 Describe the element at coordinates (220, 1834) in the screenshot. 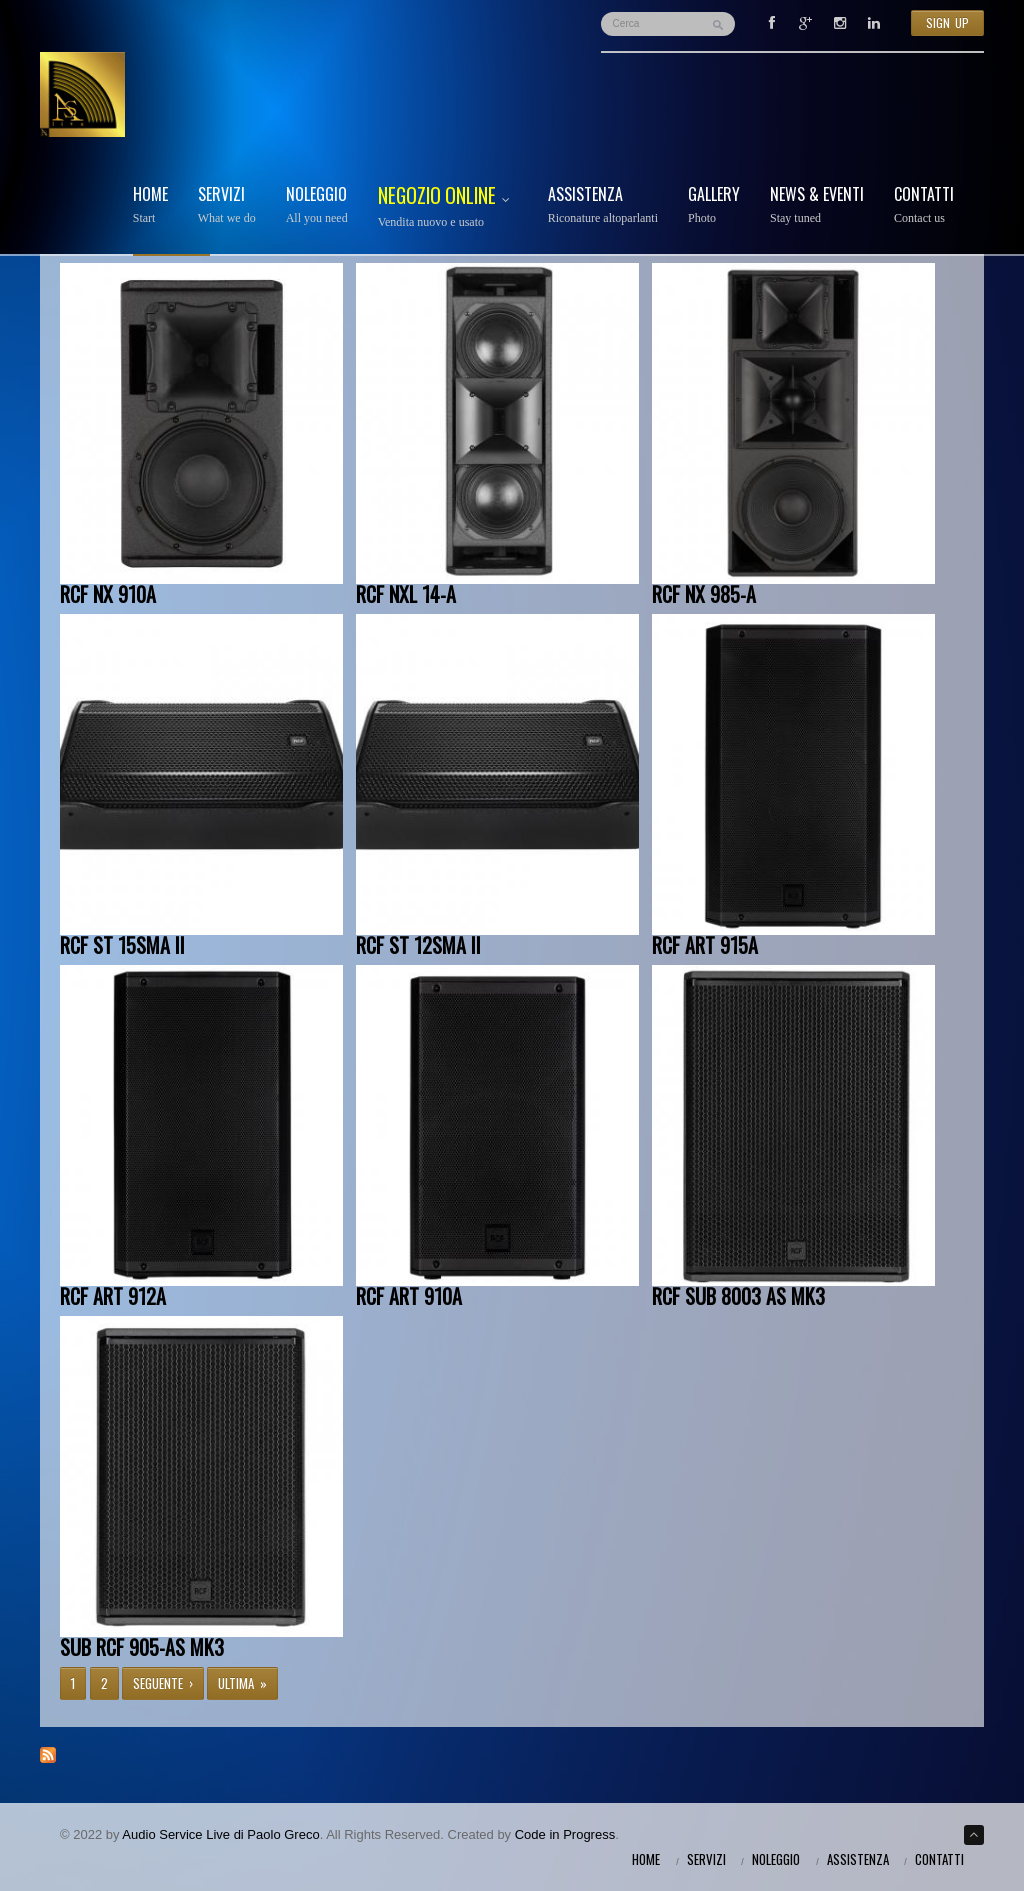

I see `Audio Service Live di Paolo Greco` at that location.